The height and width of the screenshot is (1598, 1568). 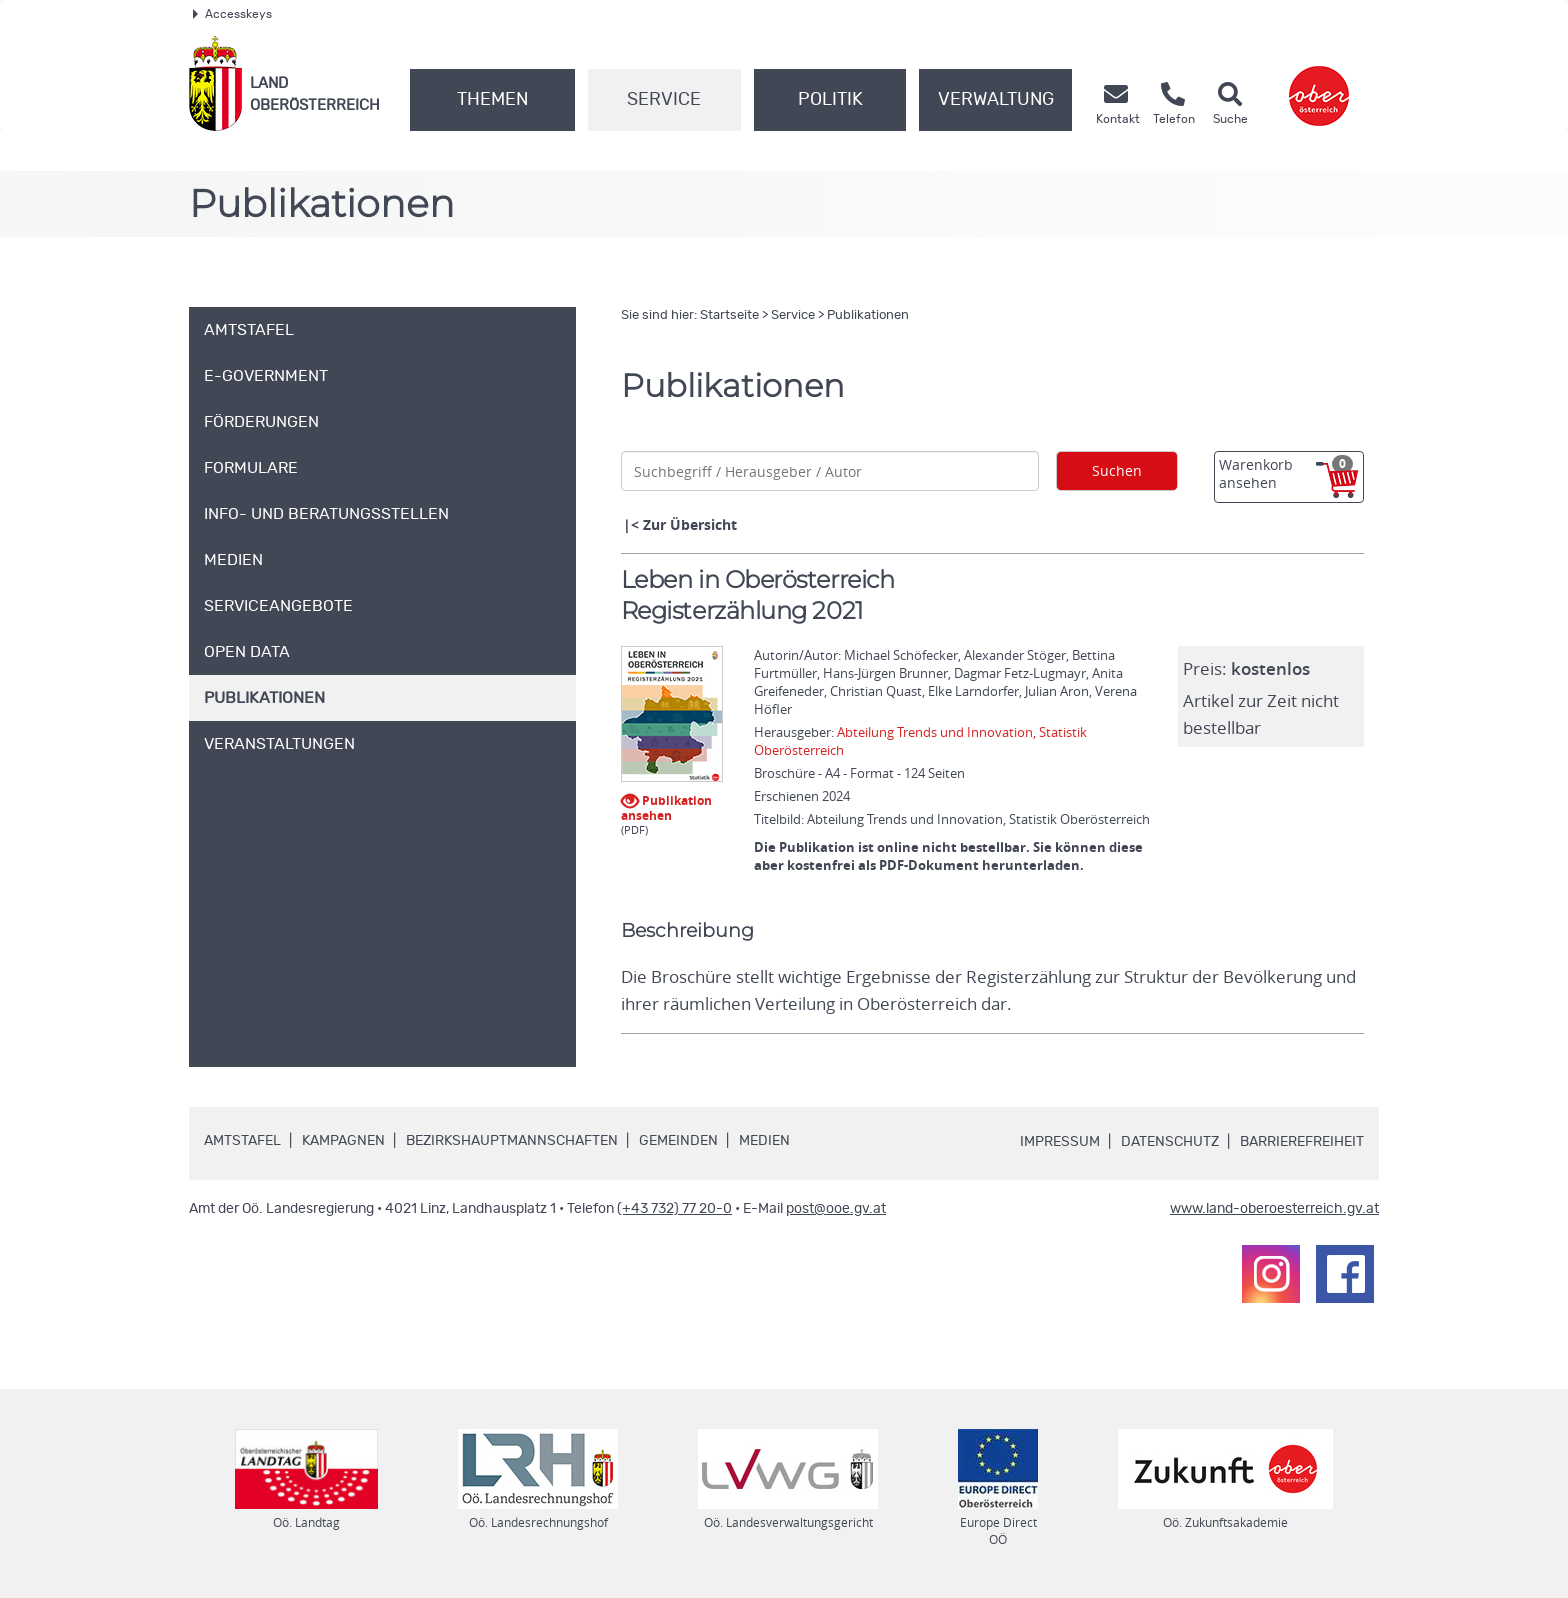 What do you see at coordinates (729, 315) in the screenshot?
I see `Startseite` at bounding box center [729, 315].